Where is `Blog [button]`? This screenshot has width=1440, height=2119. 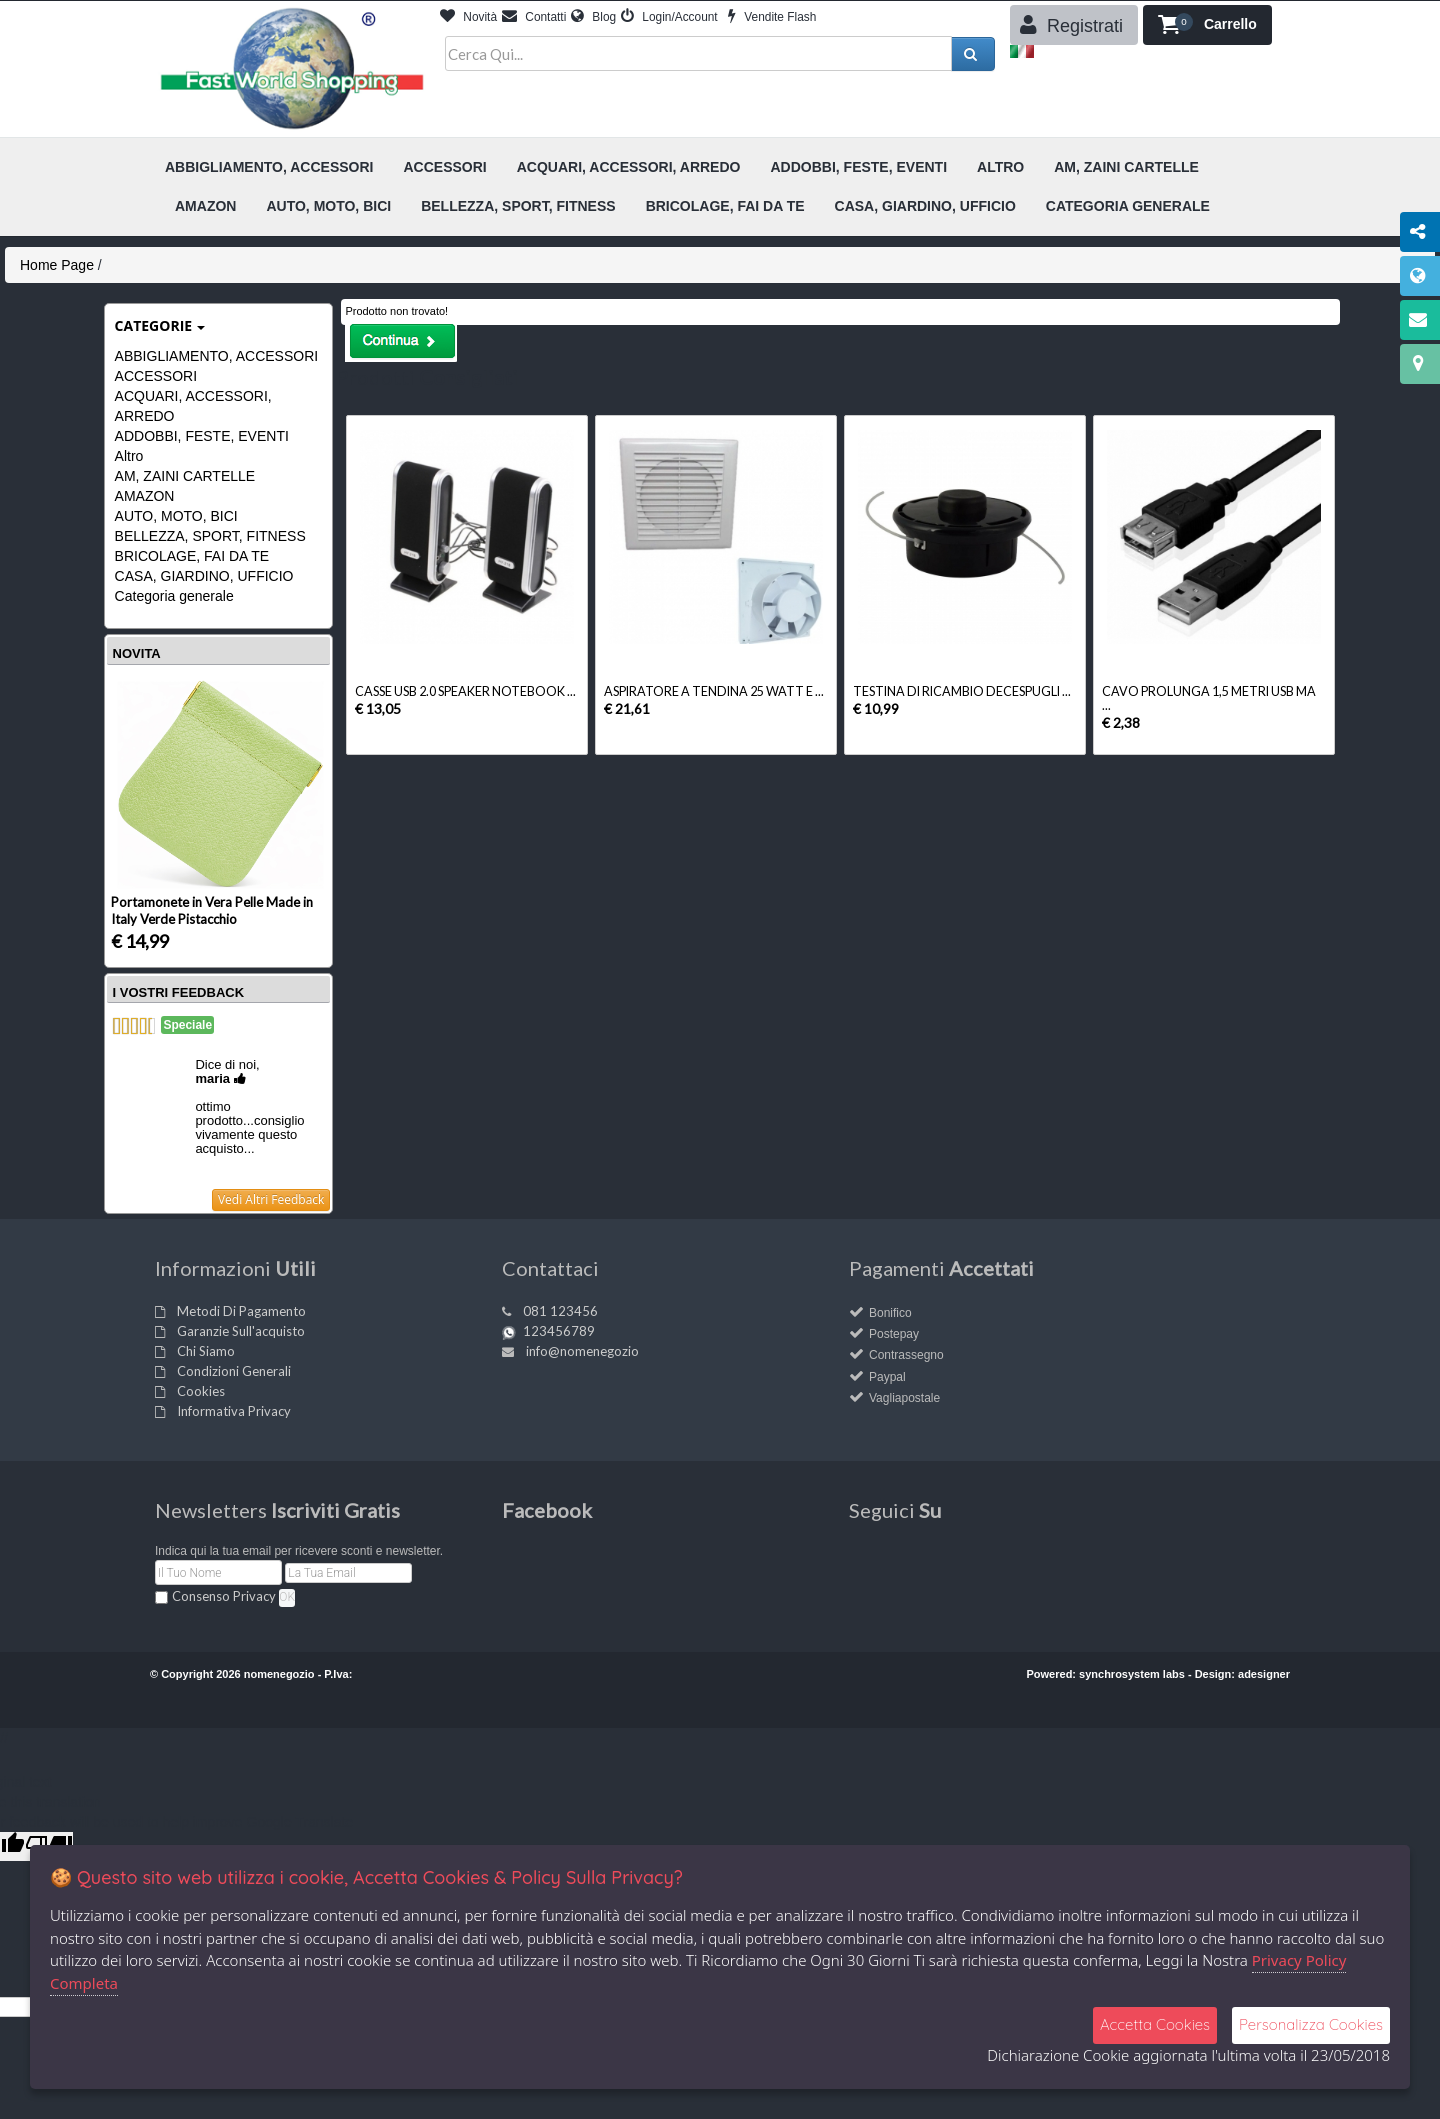
Blog [button] is located at coordinates (593, 17).